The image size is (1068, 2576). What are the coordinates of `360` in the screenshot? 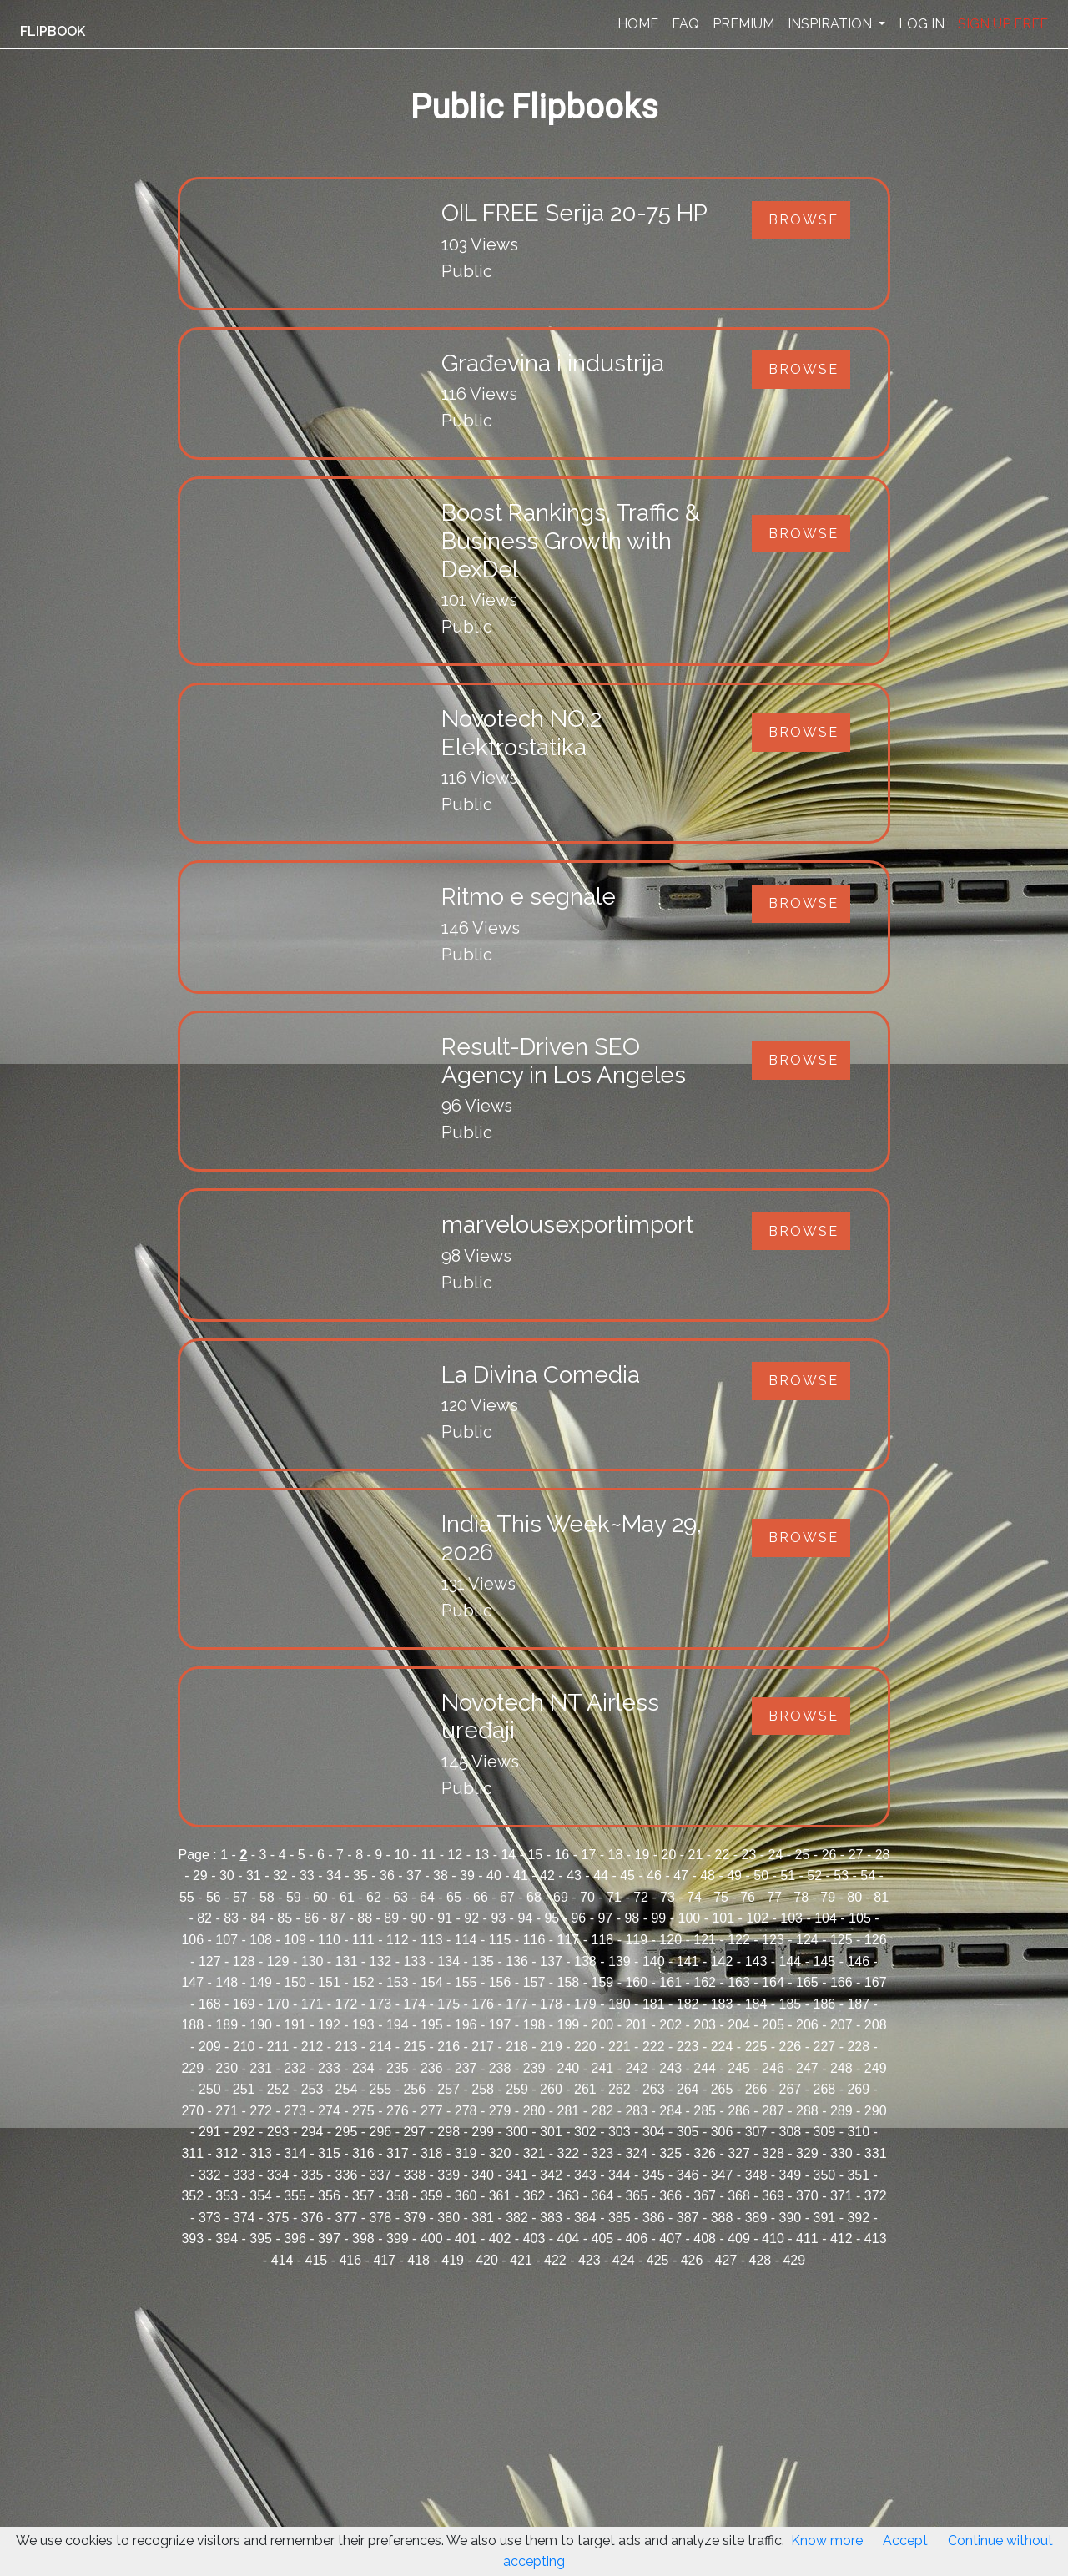 It's located at (466, 2196).